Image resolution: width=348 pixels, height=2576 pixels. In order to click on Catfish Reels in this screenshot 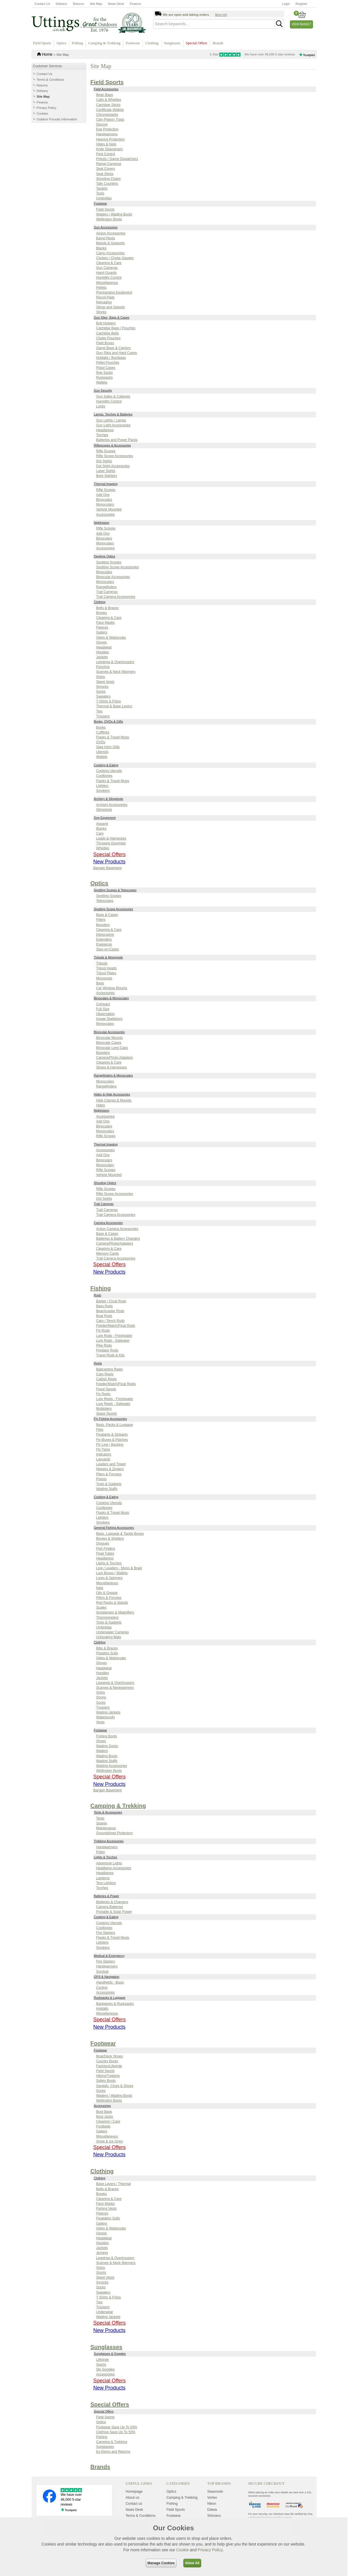, I will do `click(106, 1379)`.